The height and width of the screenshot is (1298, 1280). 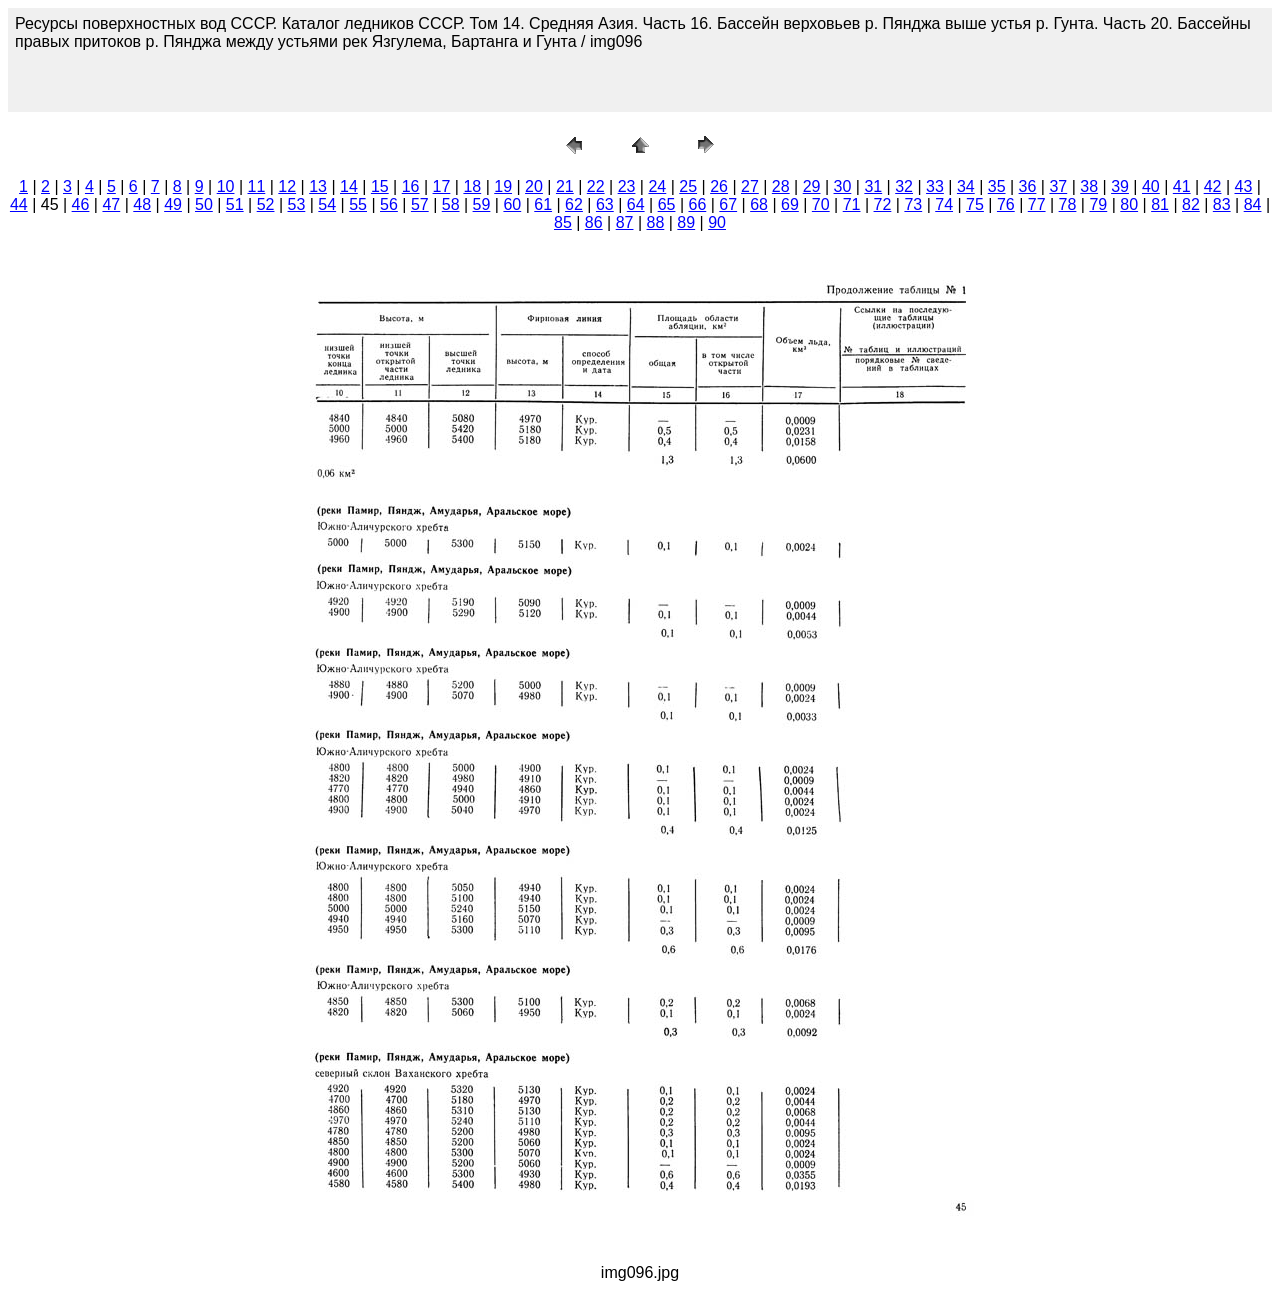 I want to click on 39, so click(x=1120, y=186).